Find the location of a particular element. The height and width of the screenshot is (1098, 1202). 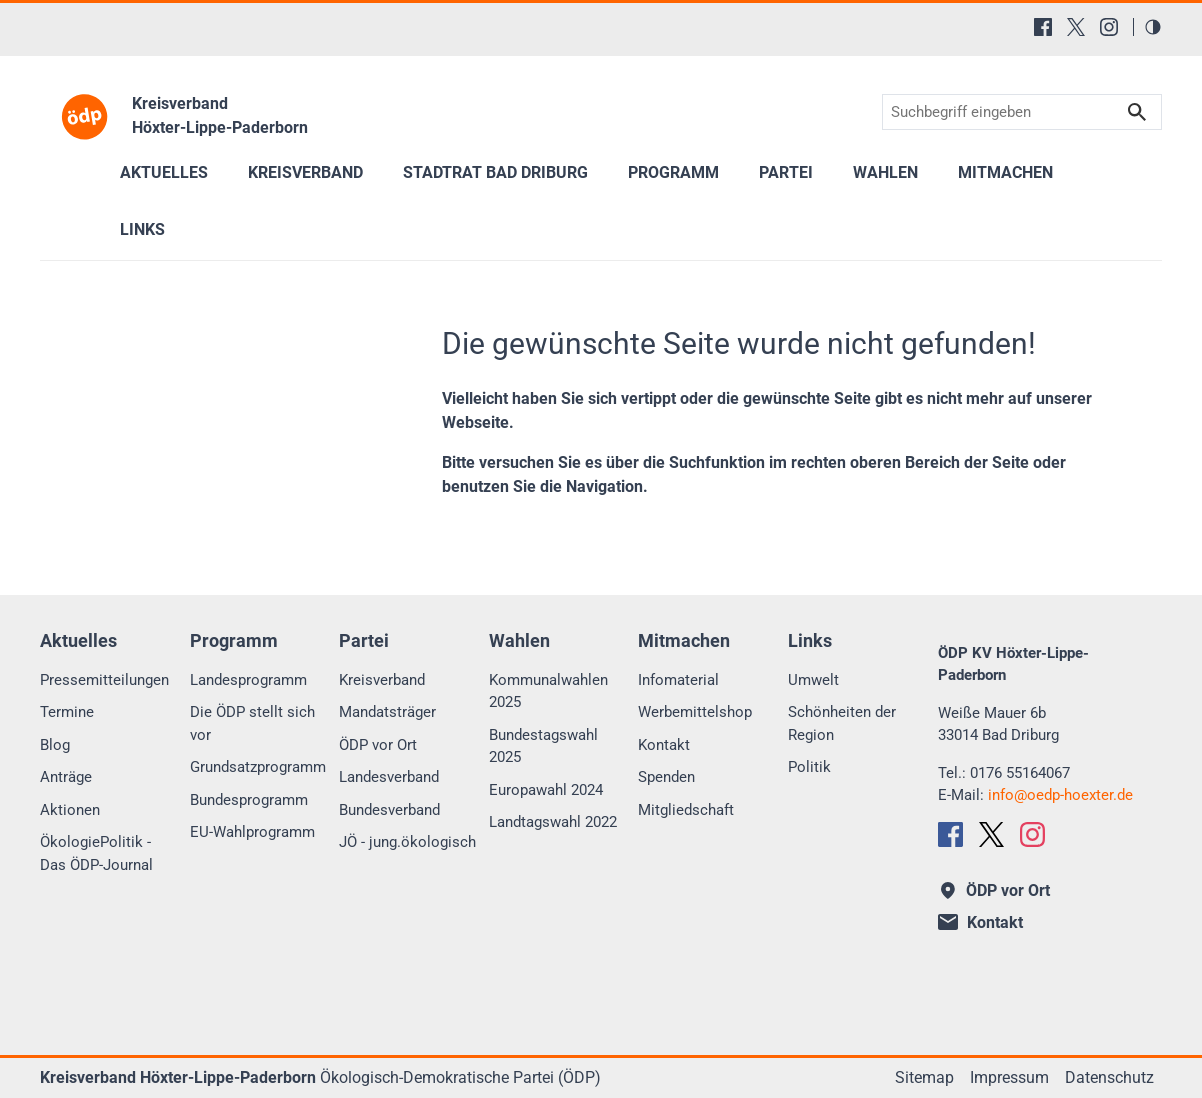

[Facebook] is located at coordinates (1043, 27).